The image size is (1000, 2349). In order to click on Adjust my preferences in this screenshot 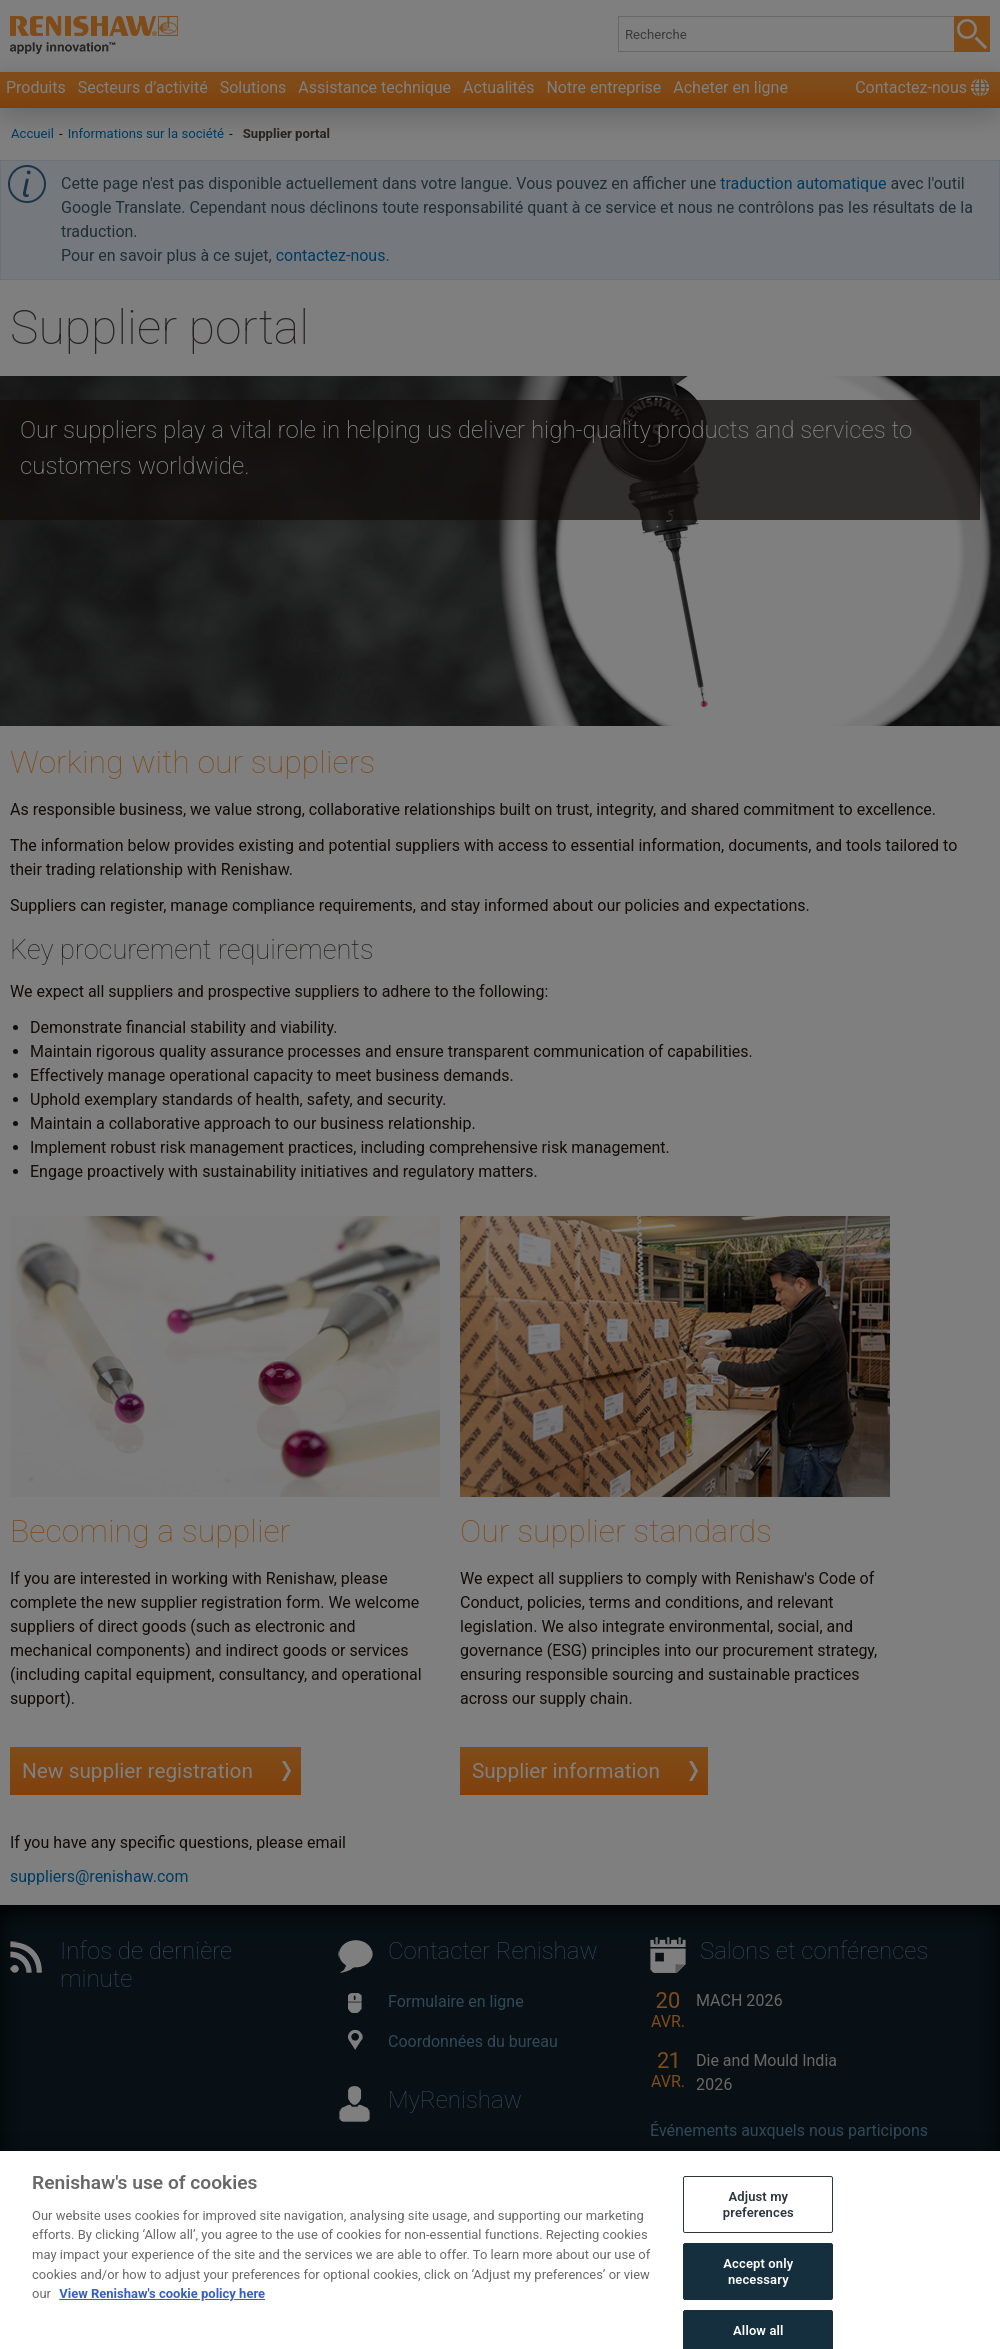, I will do `click(758, 2220)`.